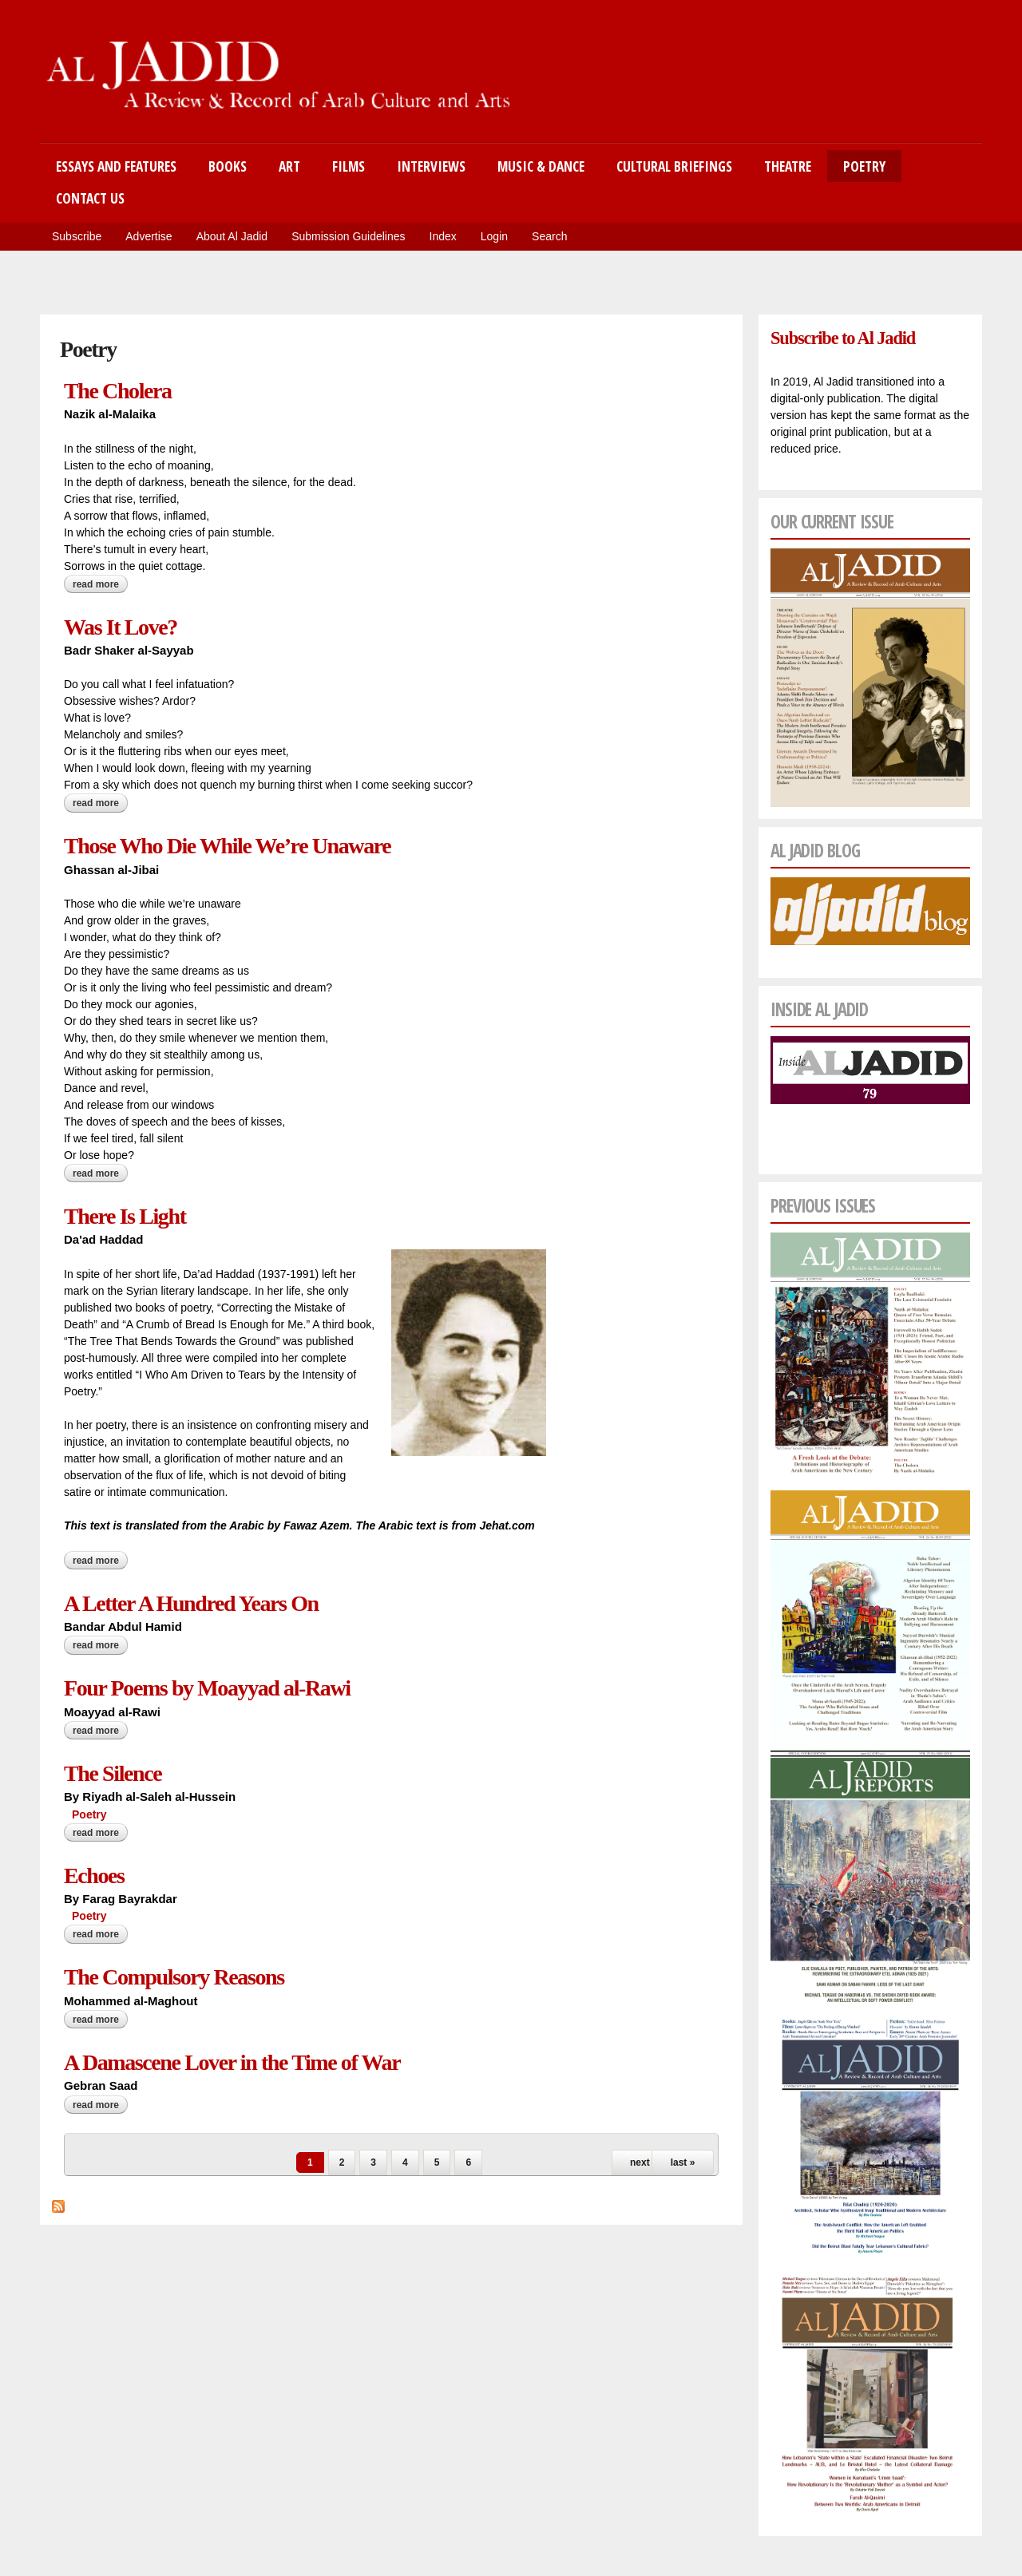  What do you see at coordinates (191, 1603) in the screenshot?
I see `A Letter A Hundred Years On` at bounding box center [191, 1603].